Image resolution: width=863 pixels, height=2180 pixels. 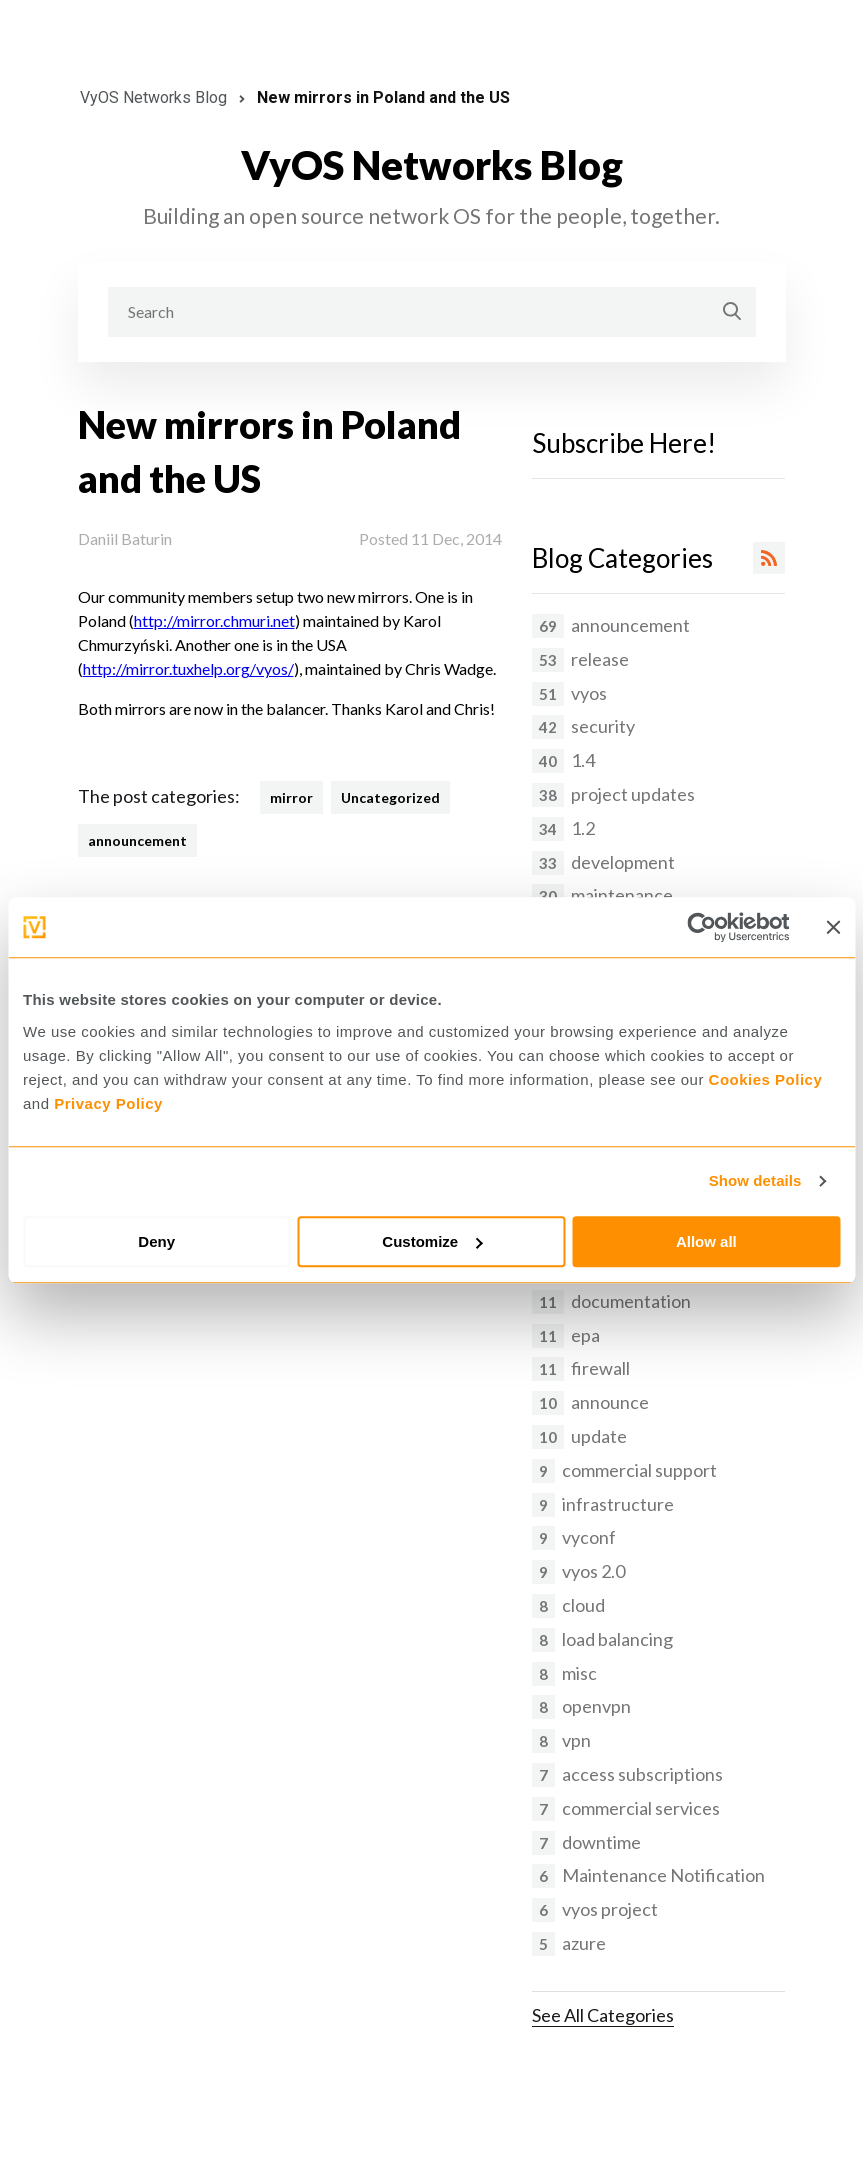 I want to click on mirror, so click(x=291, y=797).